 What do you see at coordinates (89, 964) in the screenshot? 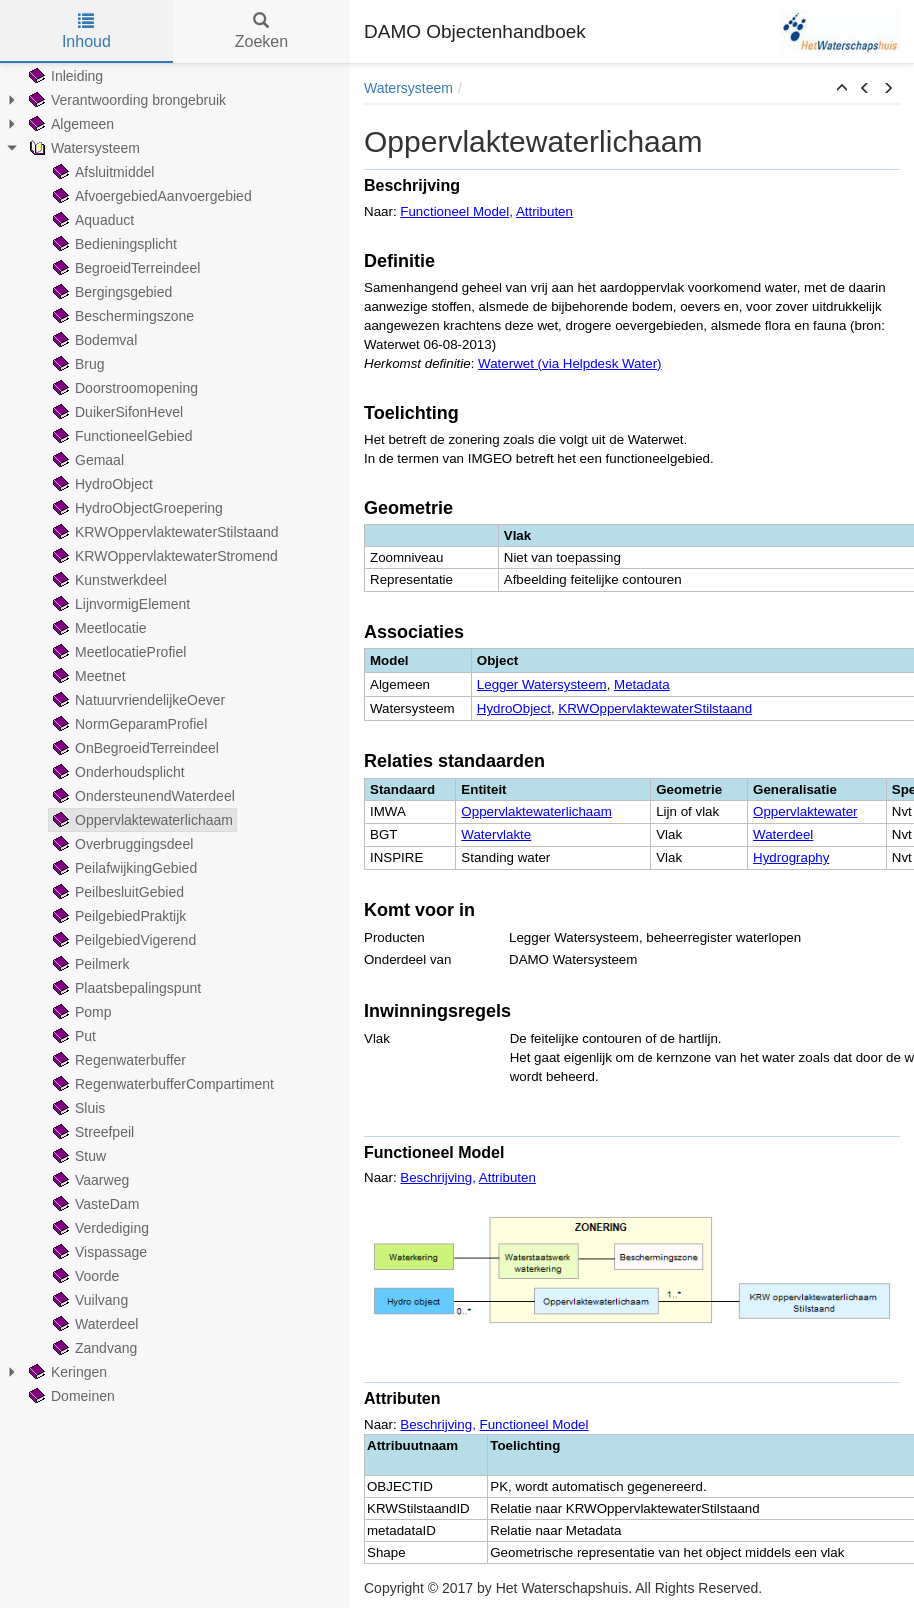
I see `Peilmerk` at bounding box center [89, 964].